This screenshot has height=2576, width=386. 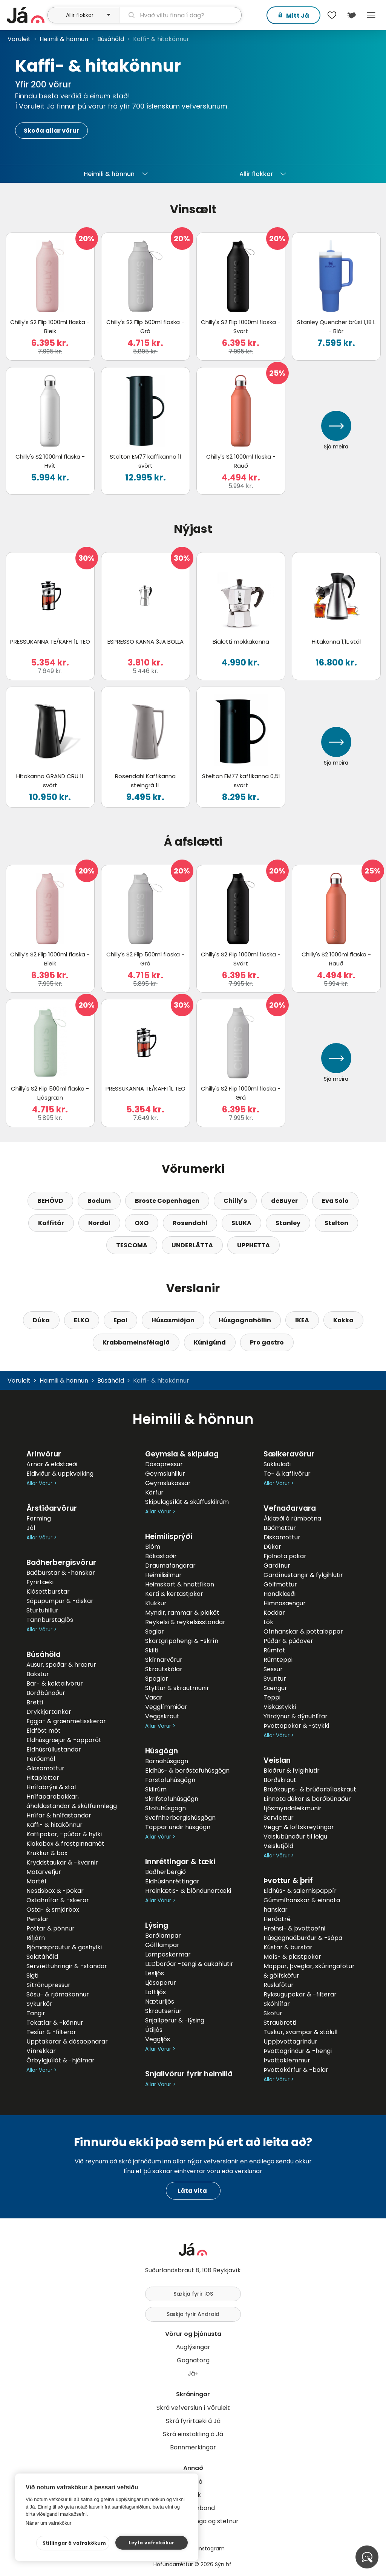 I want to click on Borðskraut, so click(x=279, y=1780).